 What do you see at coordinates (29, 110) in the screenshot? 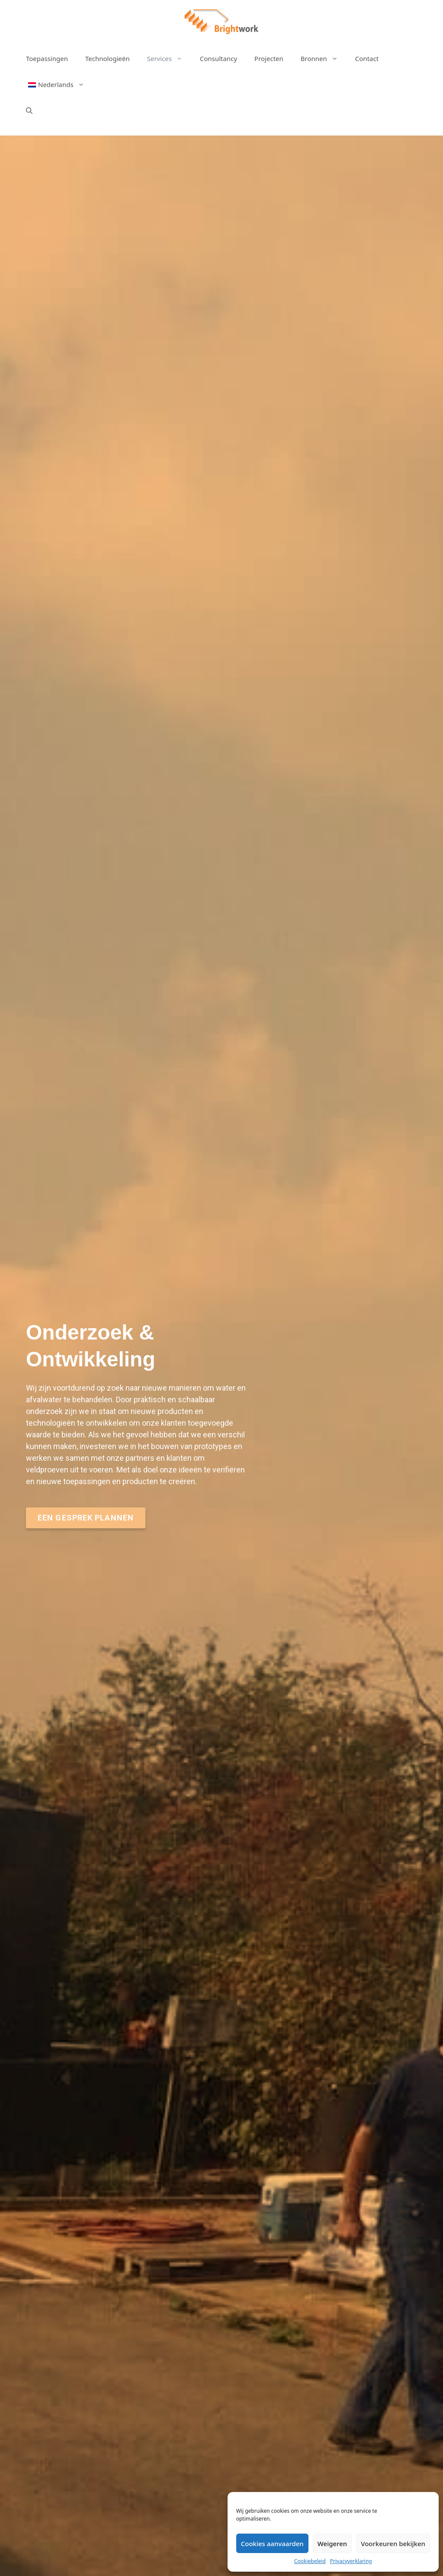
I see `[Open zoekbalk]` at bounding box center [29, 110].